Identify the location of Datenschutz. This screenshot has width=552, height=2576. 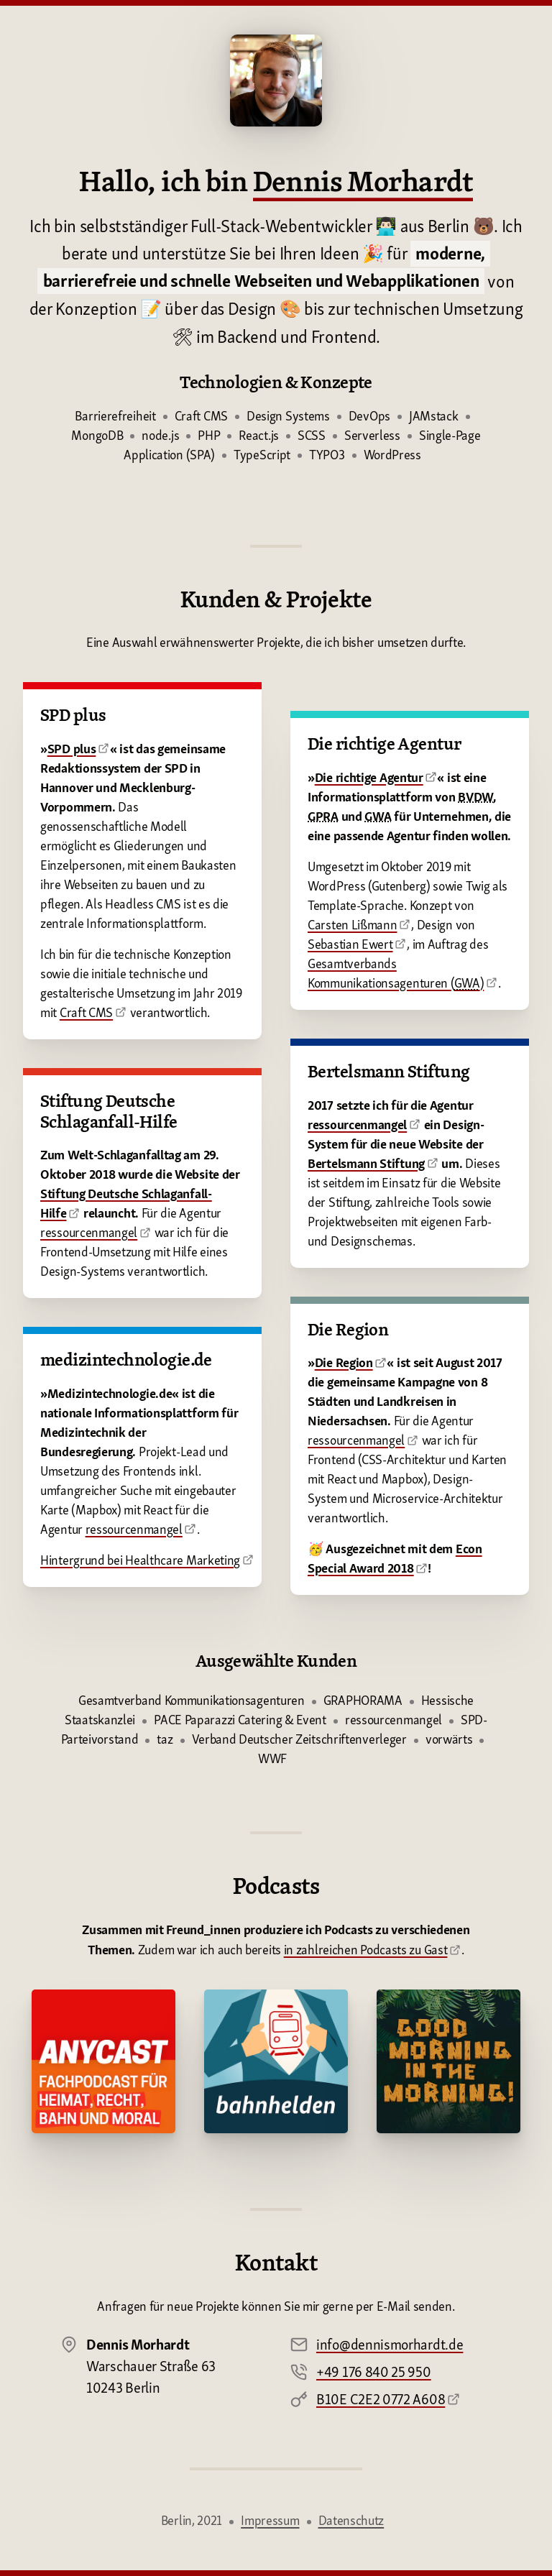
(351, 2520).